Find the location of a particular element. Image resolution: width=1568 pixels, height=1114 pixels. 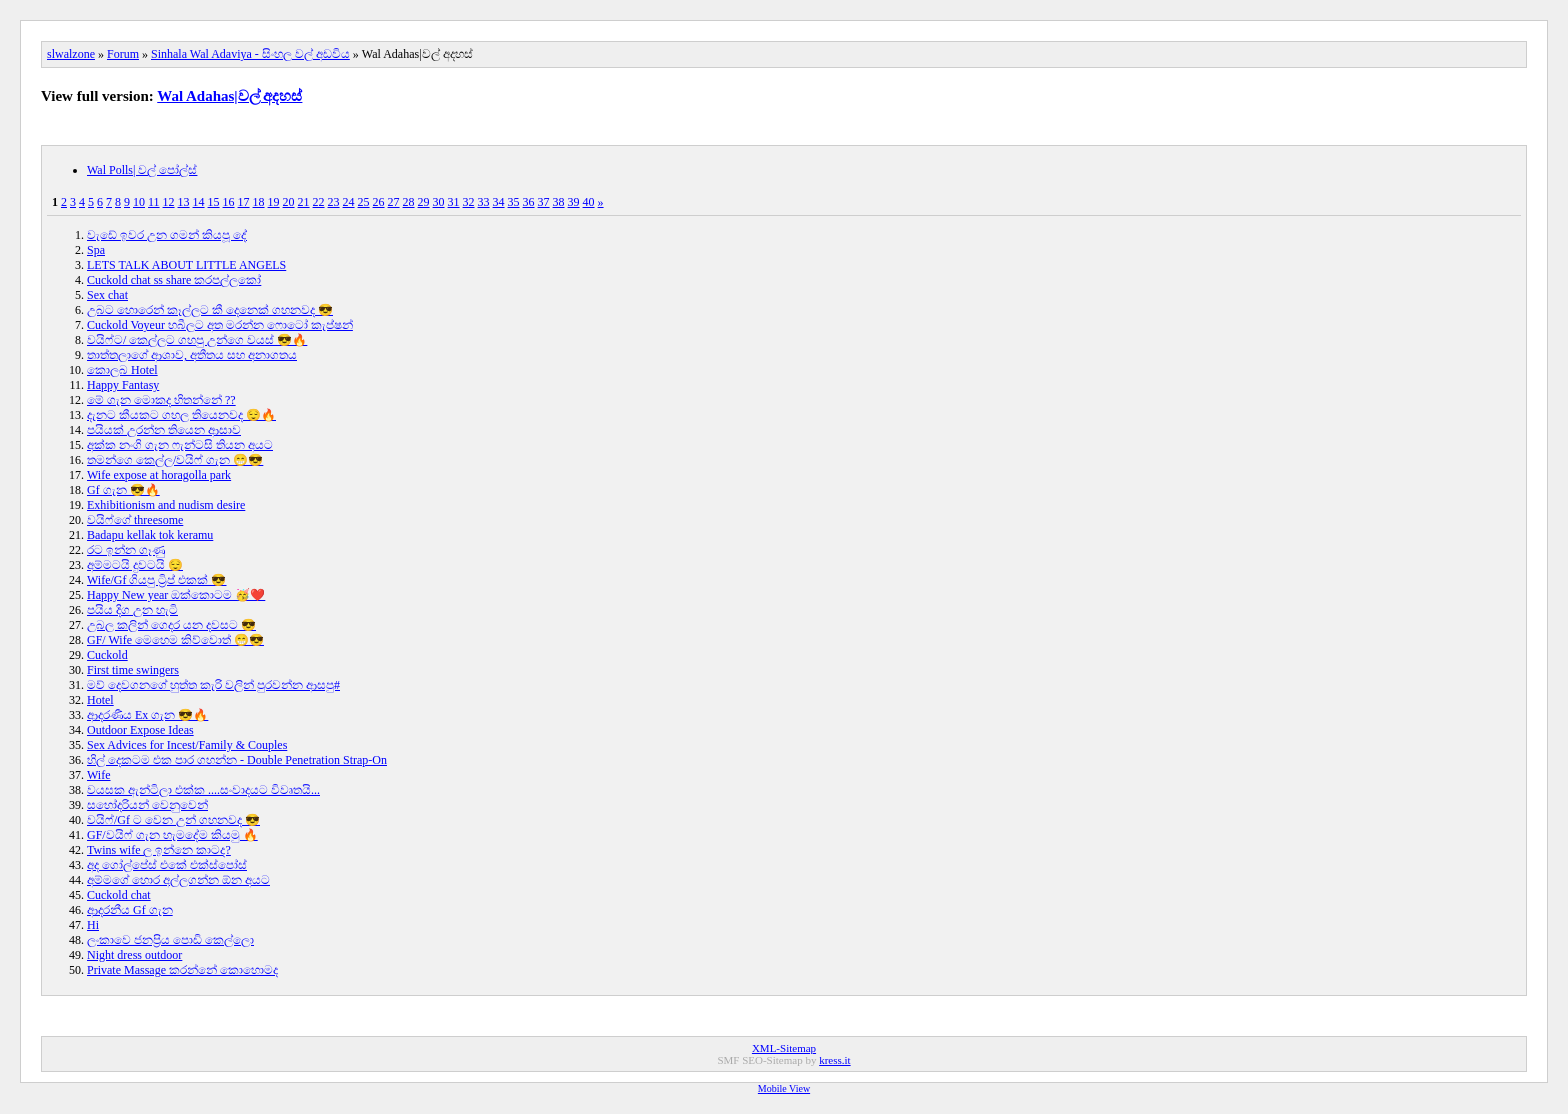

32 is located at coordinates (469, 202).